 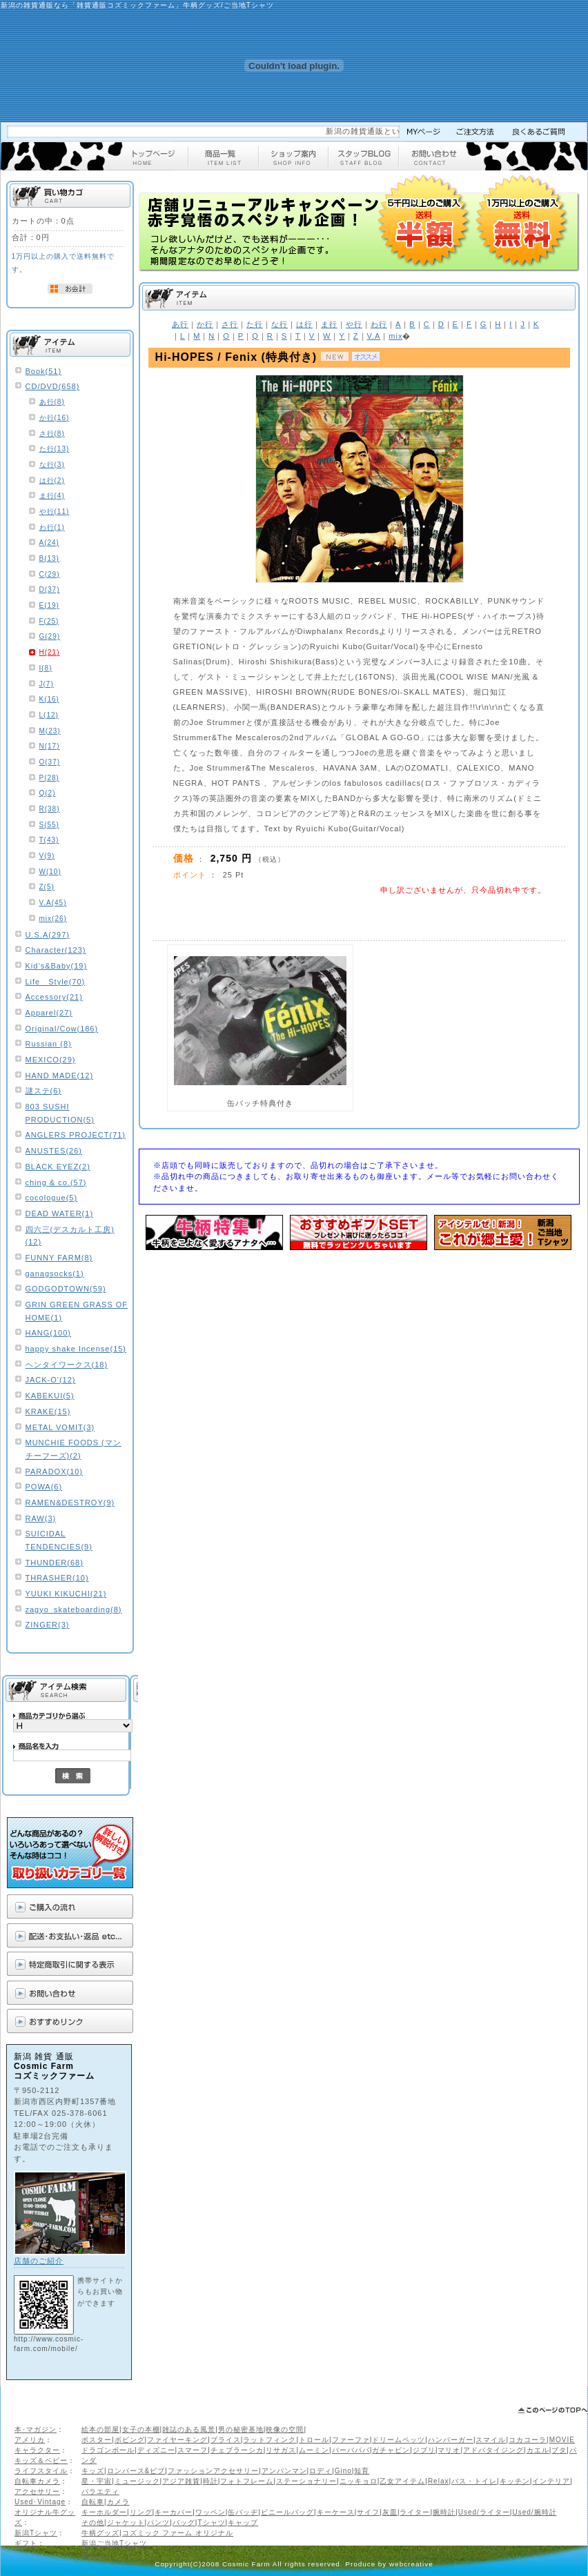 I want to click on RAMEN&DESTROY(9), so click(x=70, y=1502).